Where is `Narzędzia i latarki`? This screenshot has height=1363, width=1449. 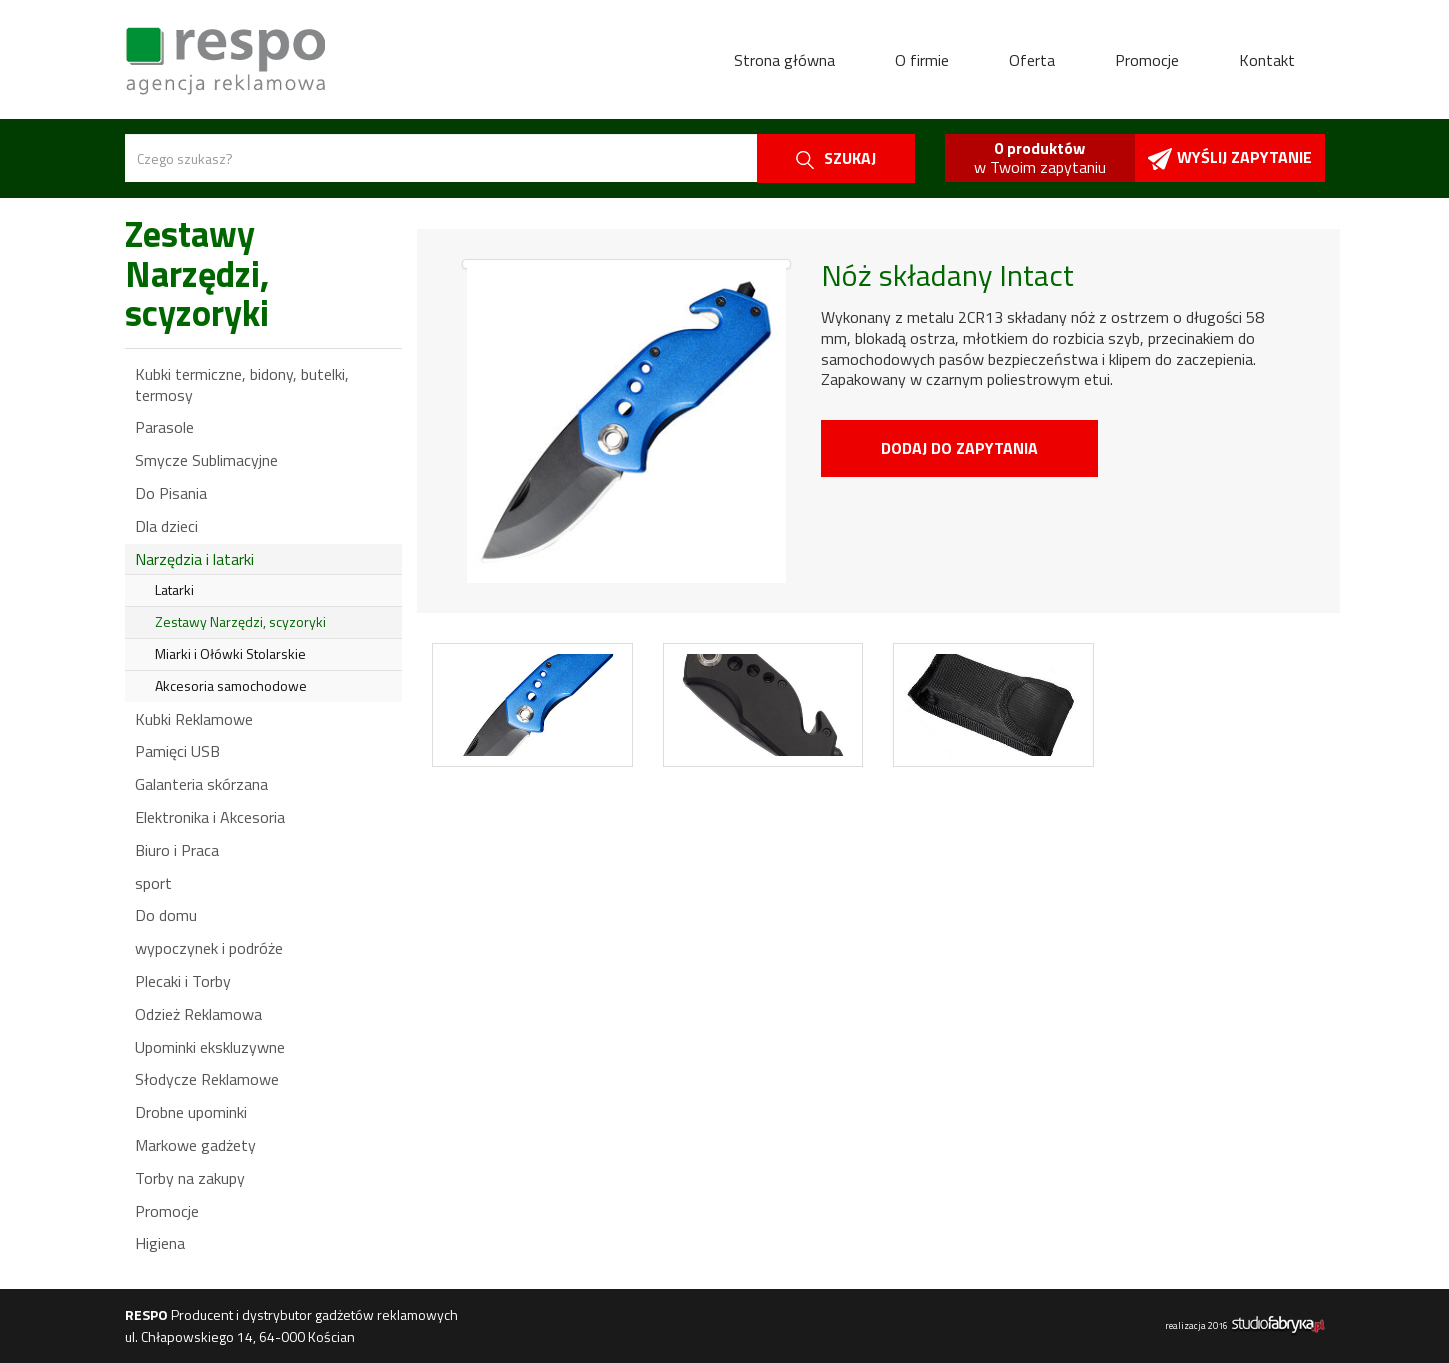 Narzędzia i latarki is located at coordinates (194, 559).